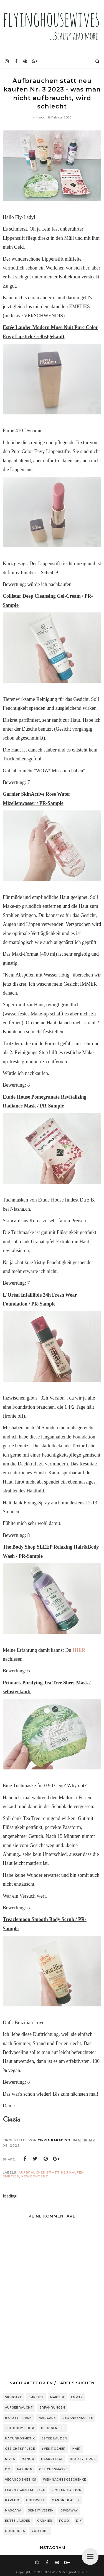 Image resolution: width=104 pixels, height=2576 pixels. Describe the element at coordinates (53, 2428) in the screenshot. I see `Bloggerlife` at that location.